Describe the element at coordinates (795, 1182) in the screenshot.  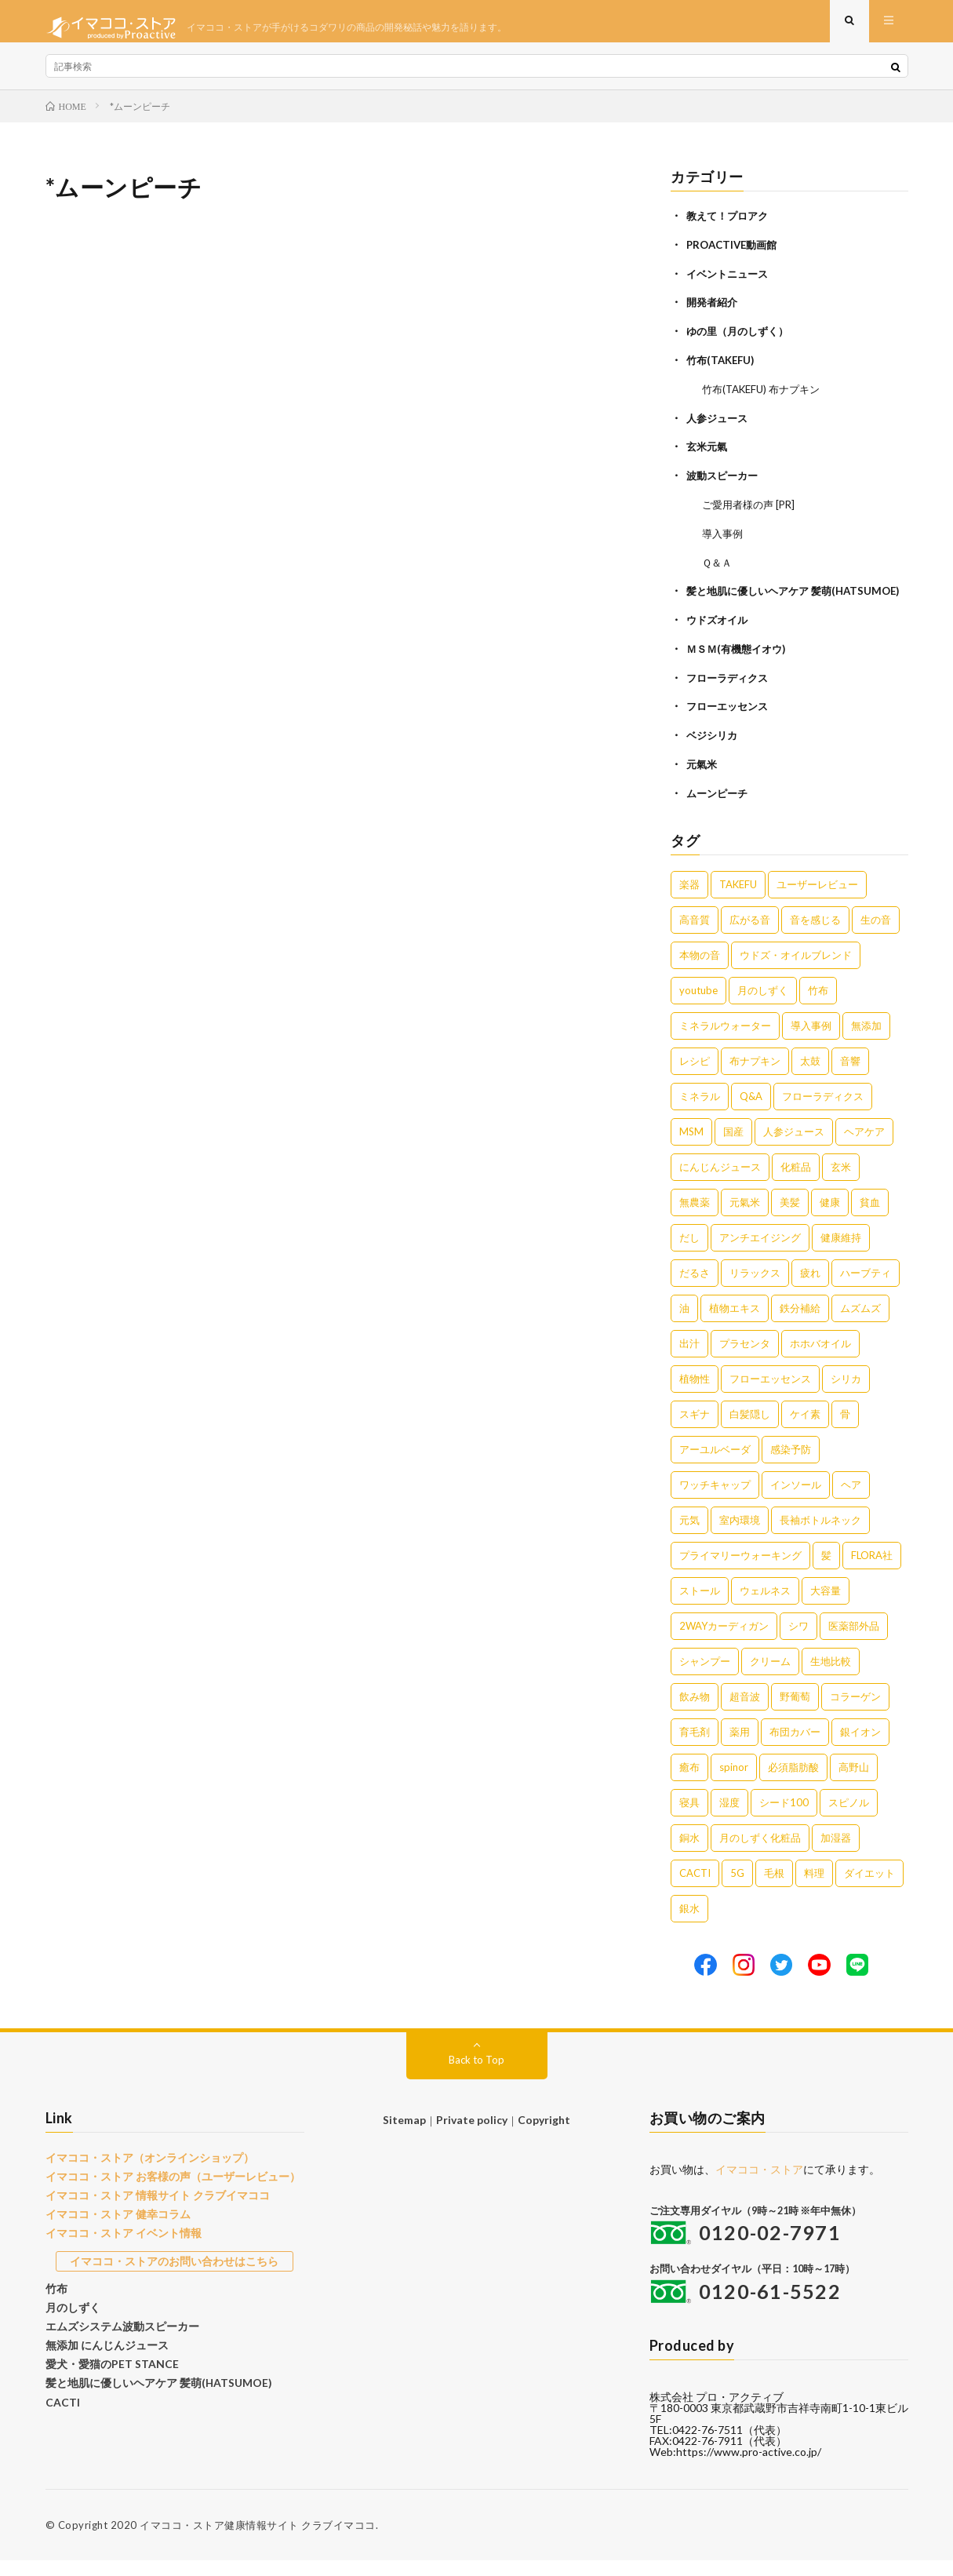
I see `化粧品 [化粧品 (5個の項目)]` at that location.